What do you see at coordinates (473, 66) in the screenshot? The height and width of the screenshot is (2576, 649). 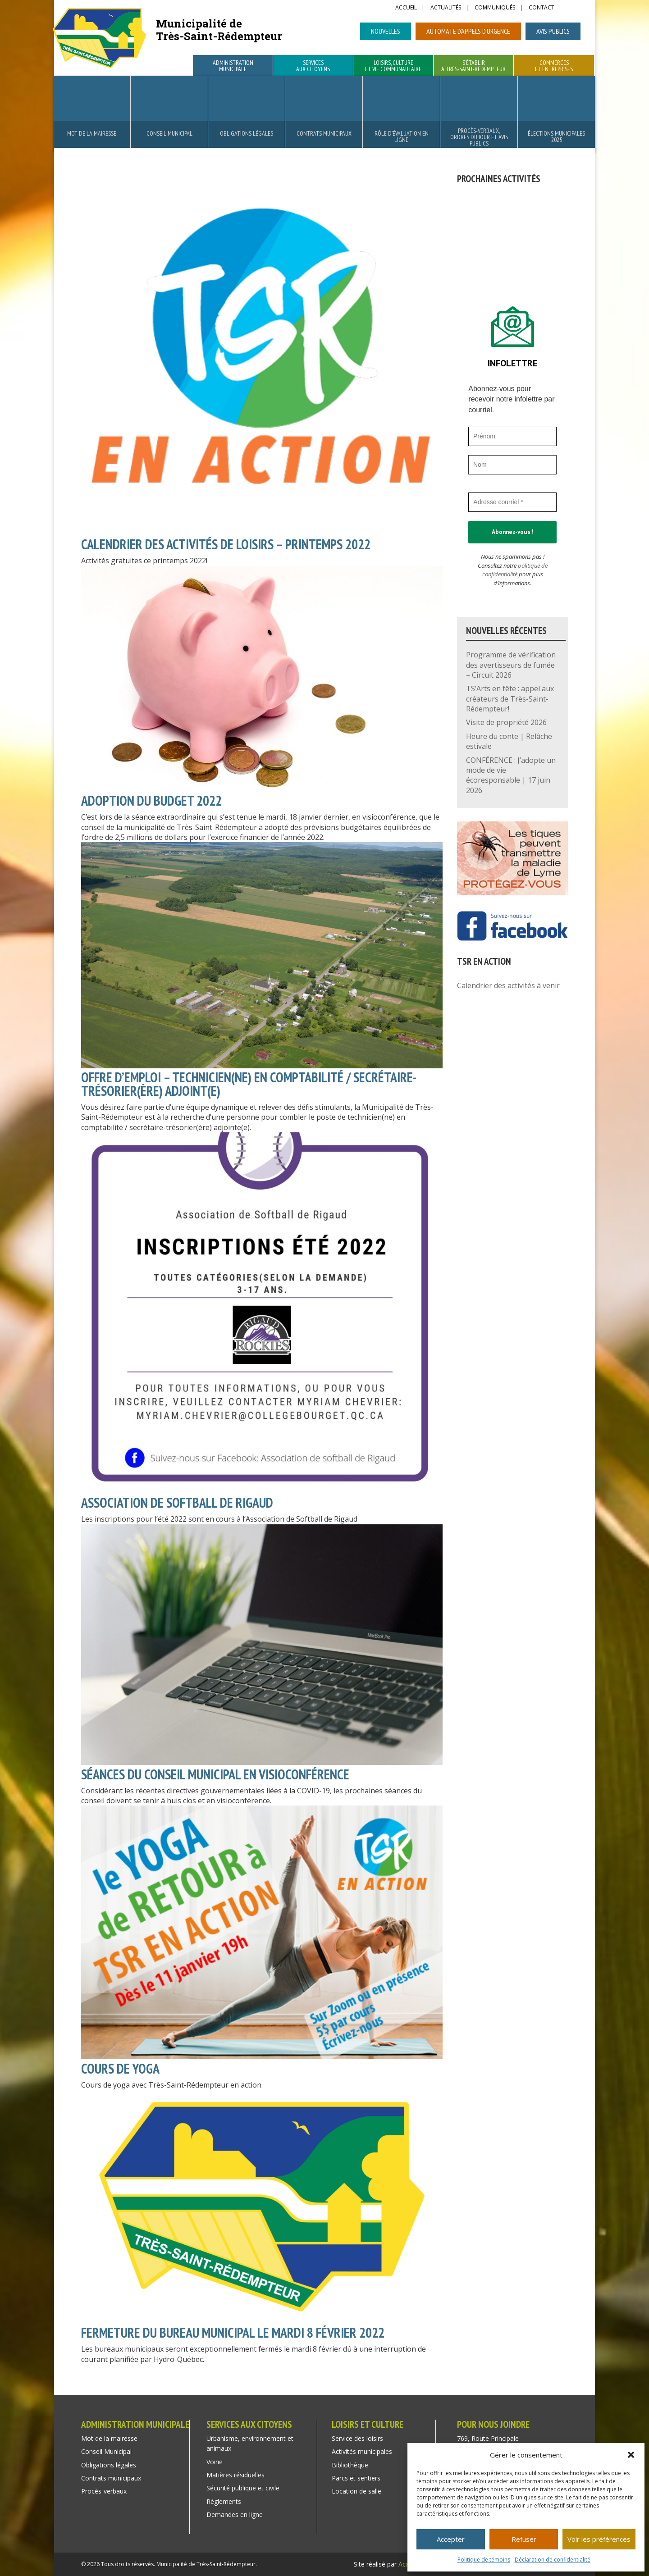 I see `S’établir à Très-Saint-Rédempteur` at bounding box center [473, 66].